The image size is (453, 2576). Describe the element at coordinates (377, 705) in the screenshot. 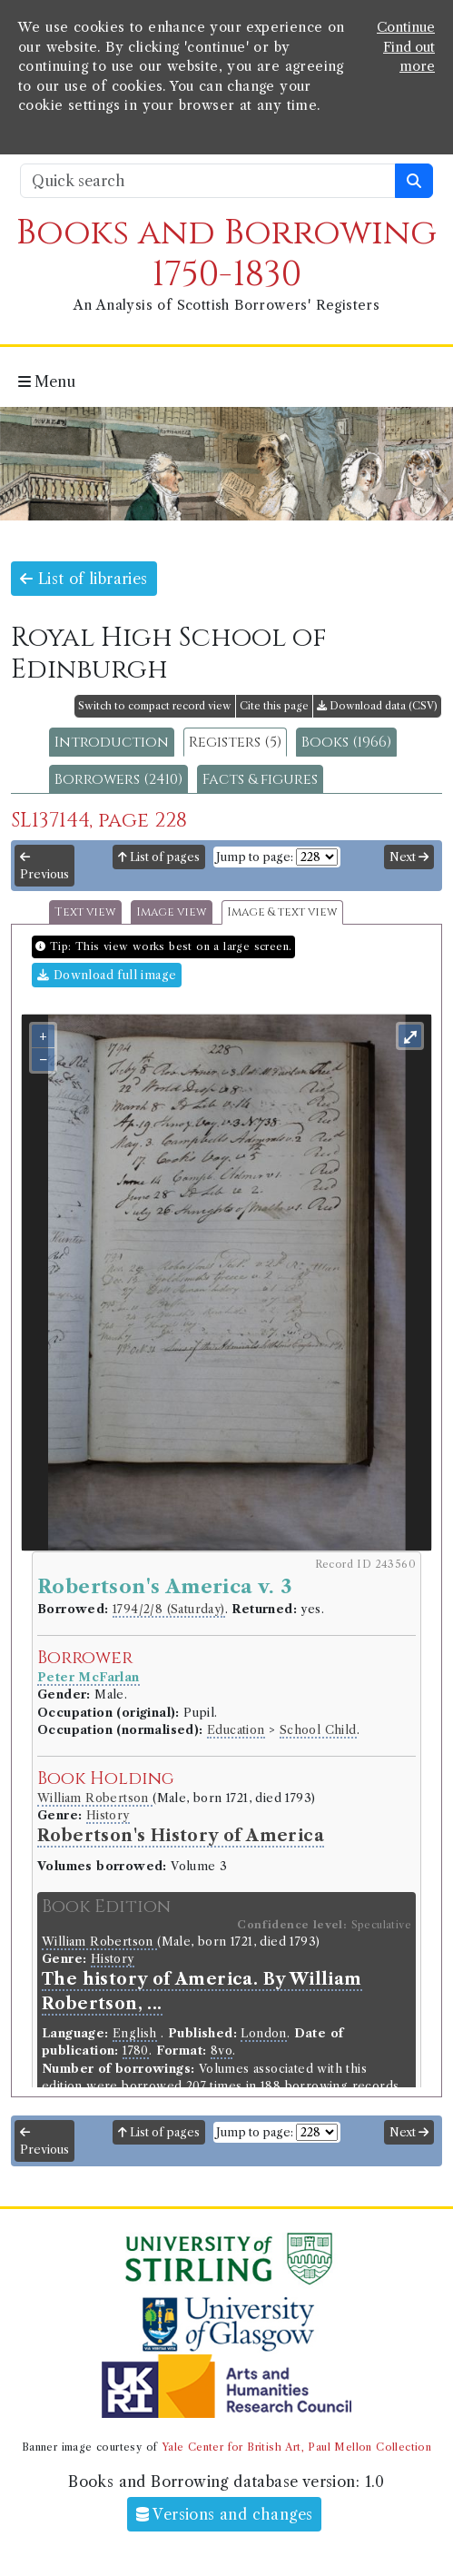

I see `Download data (CSV)` at that location.